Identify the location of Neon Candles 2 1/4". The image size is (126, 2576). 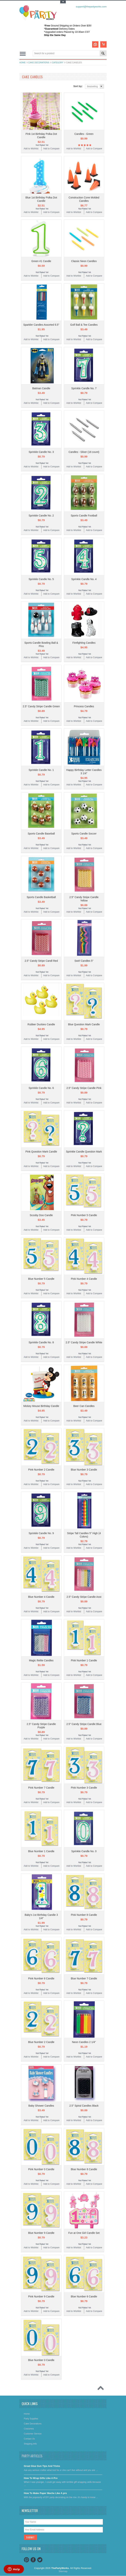
(84, 2042).